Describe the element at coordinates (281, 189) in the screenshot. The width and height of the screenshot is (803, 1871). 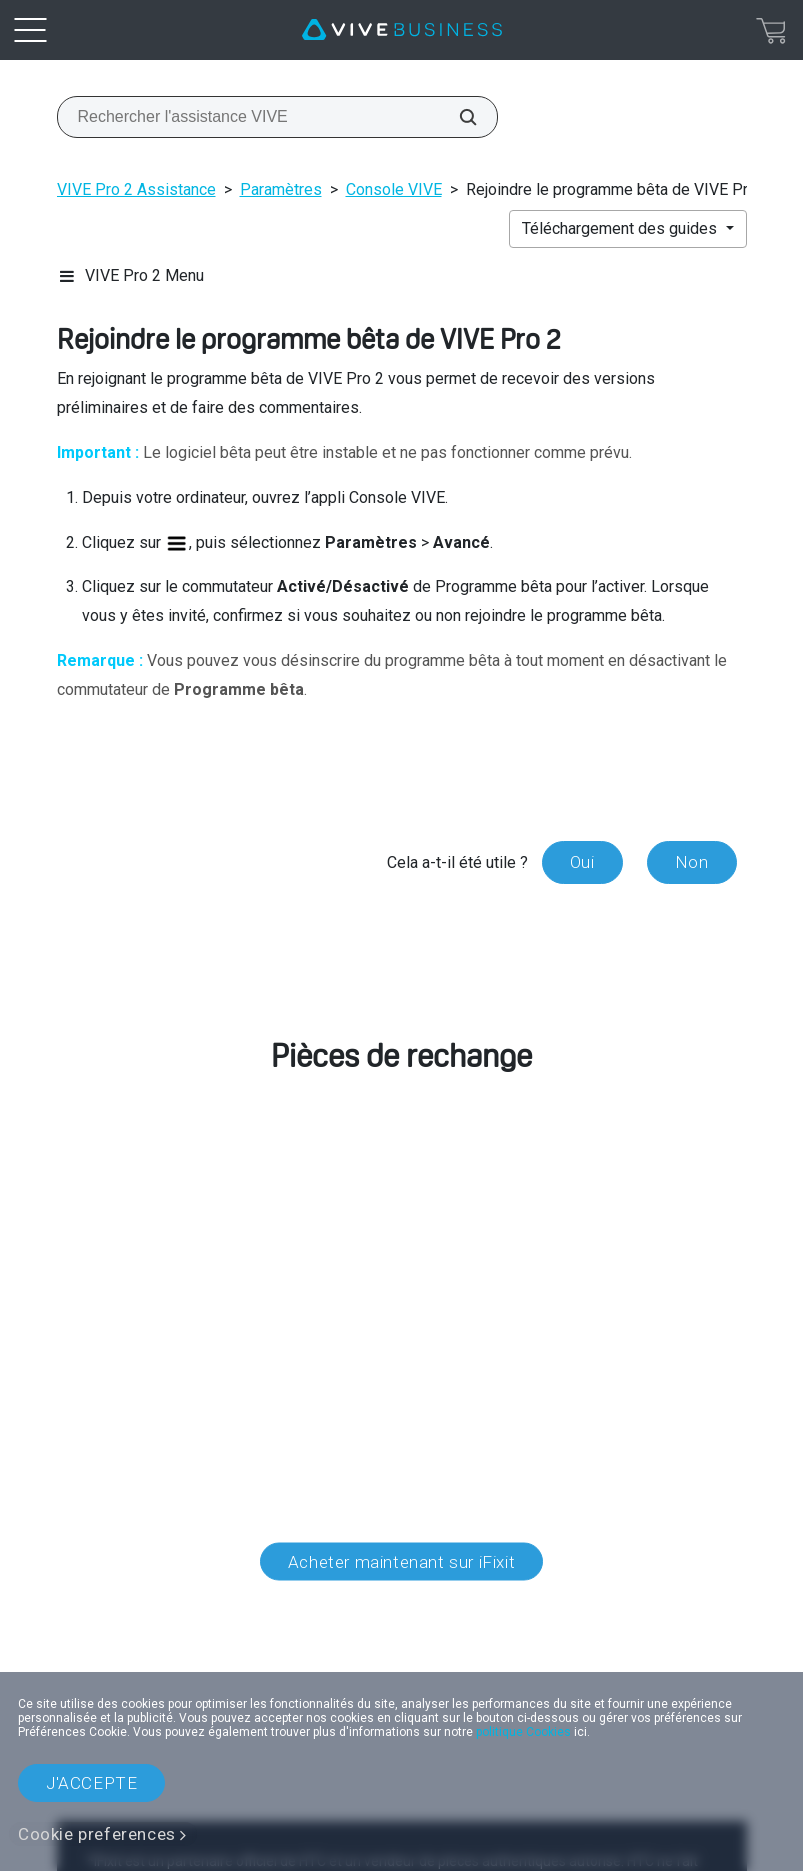
I see `Paramètres` at that location.